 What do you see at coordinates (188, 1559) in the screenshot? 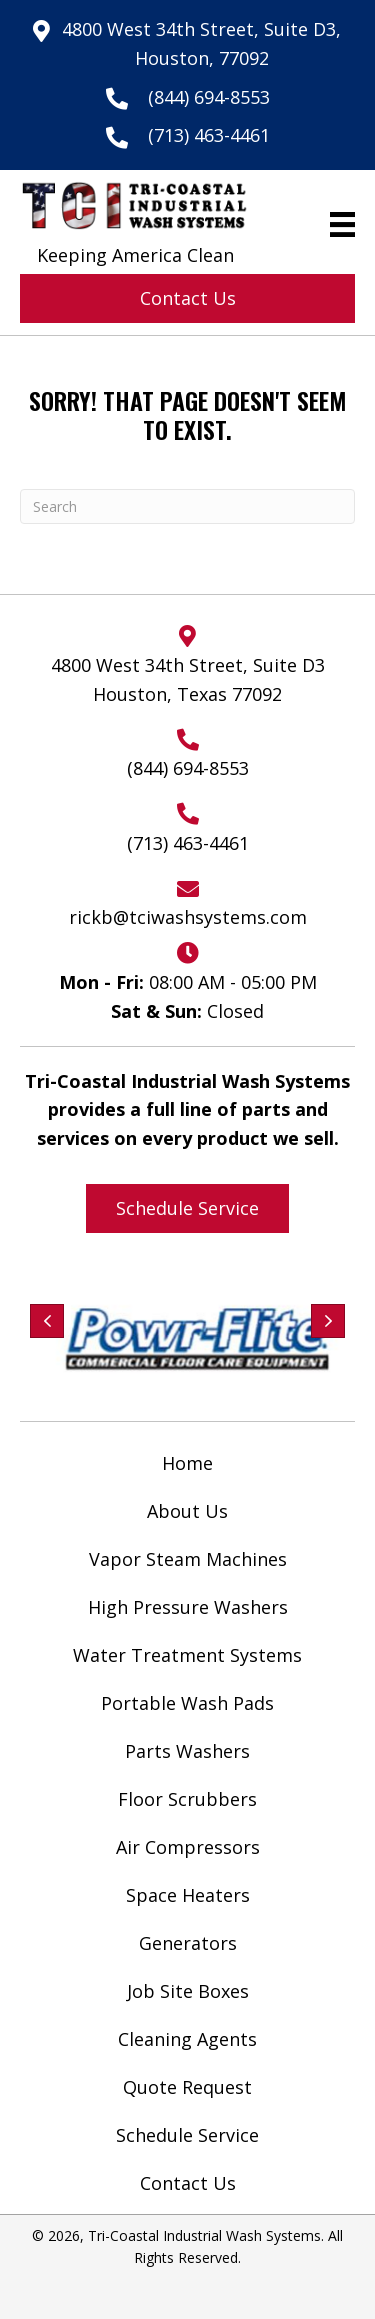
I see `Vapor Steam Machines` at bounding box center [188, 1559].